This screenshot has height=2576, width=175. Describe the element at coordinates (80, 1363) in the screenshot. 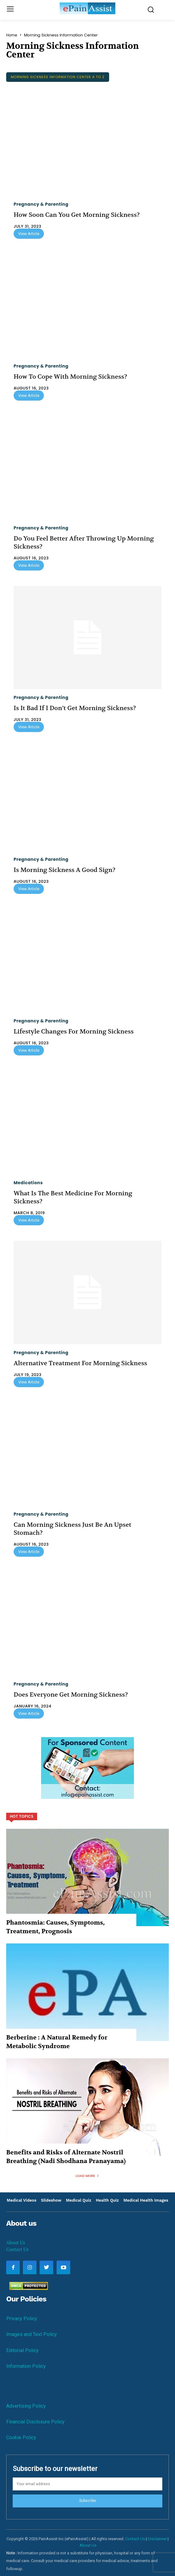

I see `Alternative Treatment For Morning Sickness` at that location.